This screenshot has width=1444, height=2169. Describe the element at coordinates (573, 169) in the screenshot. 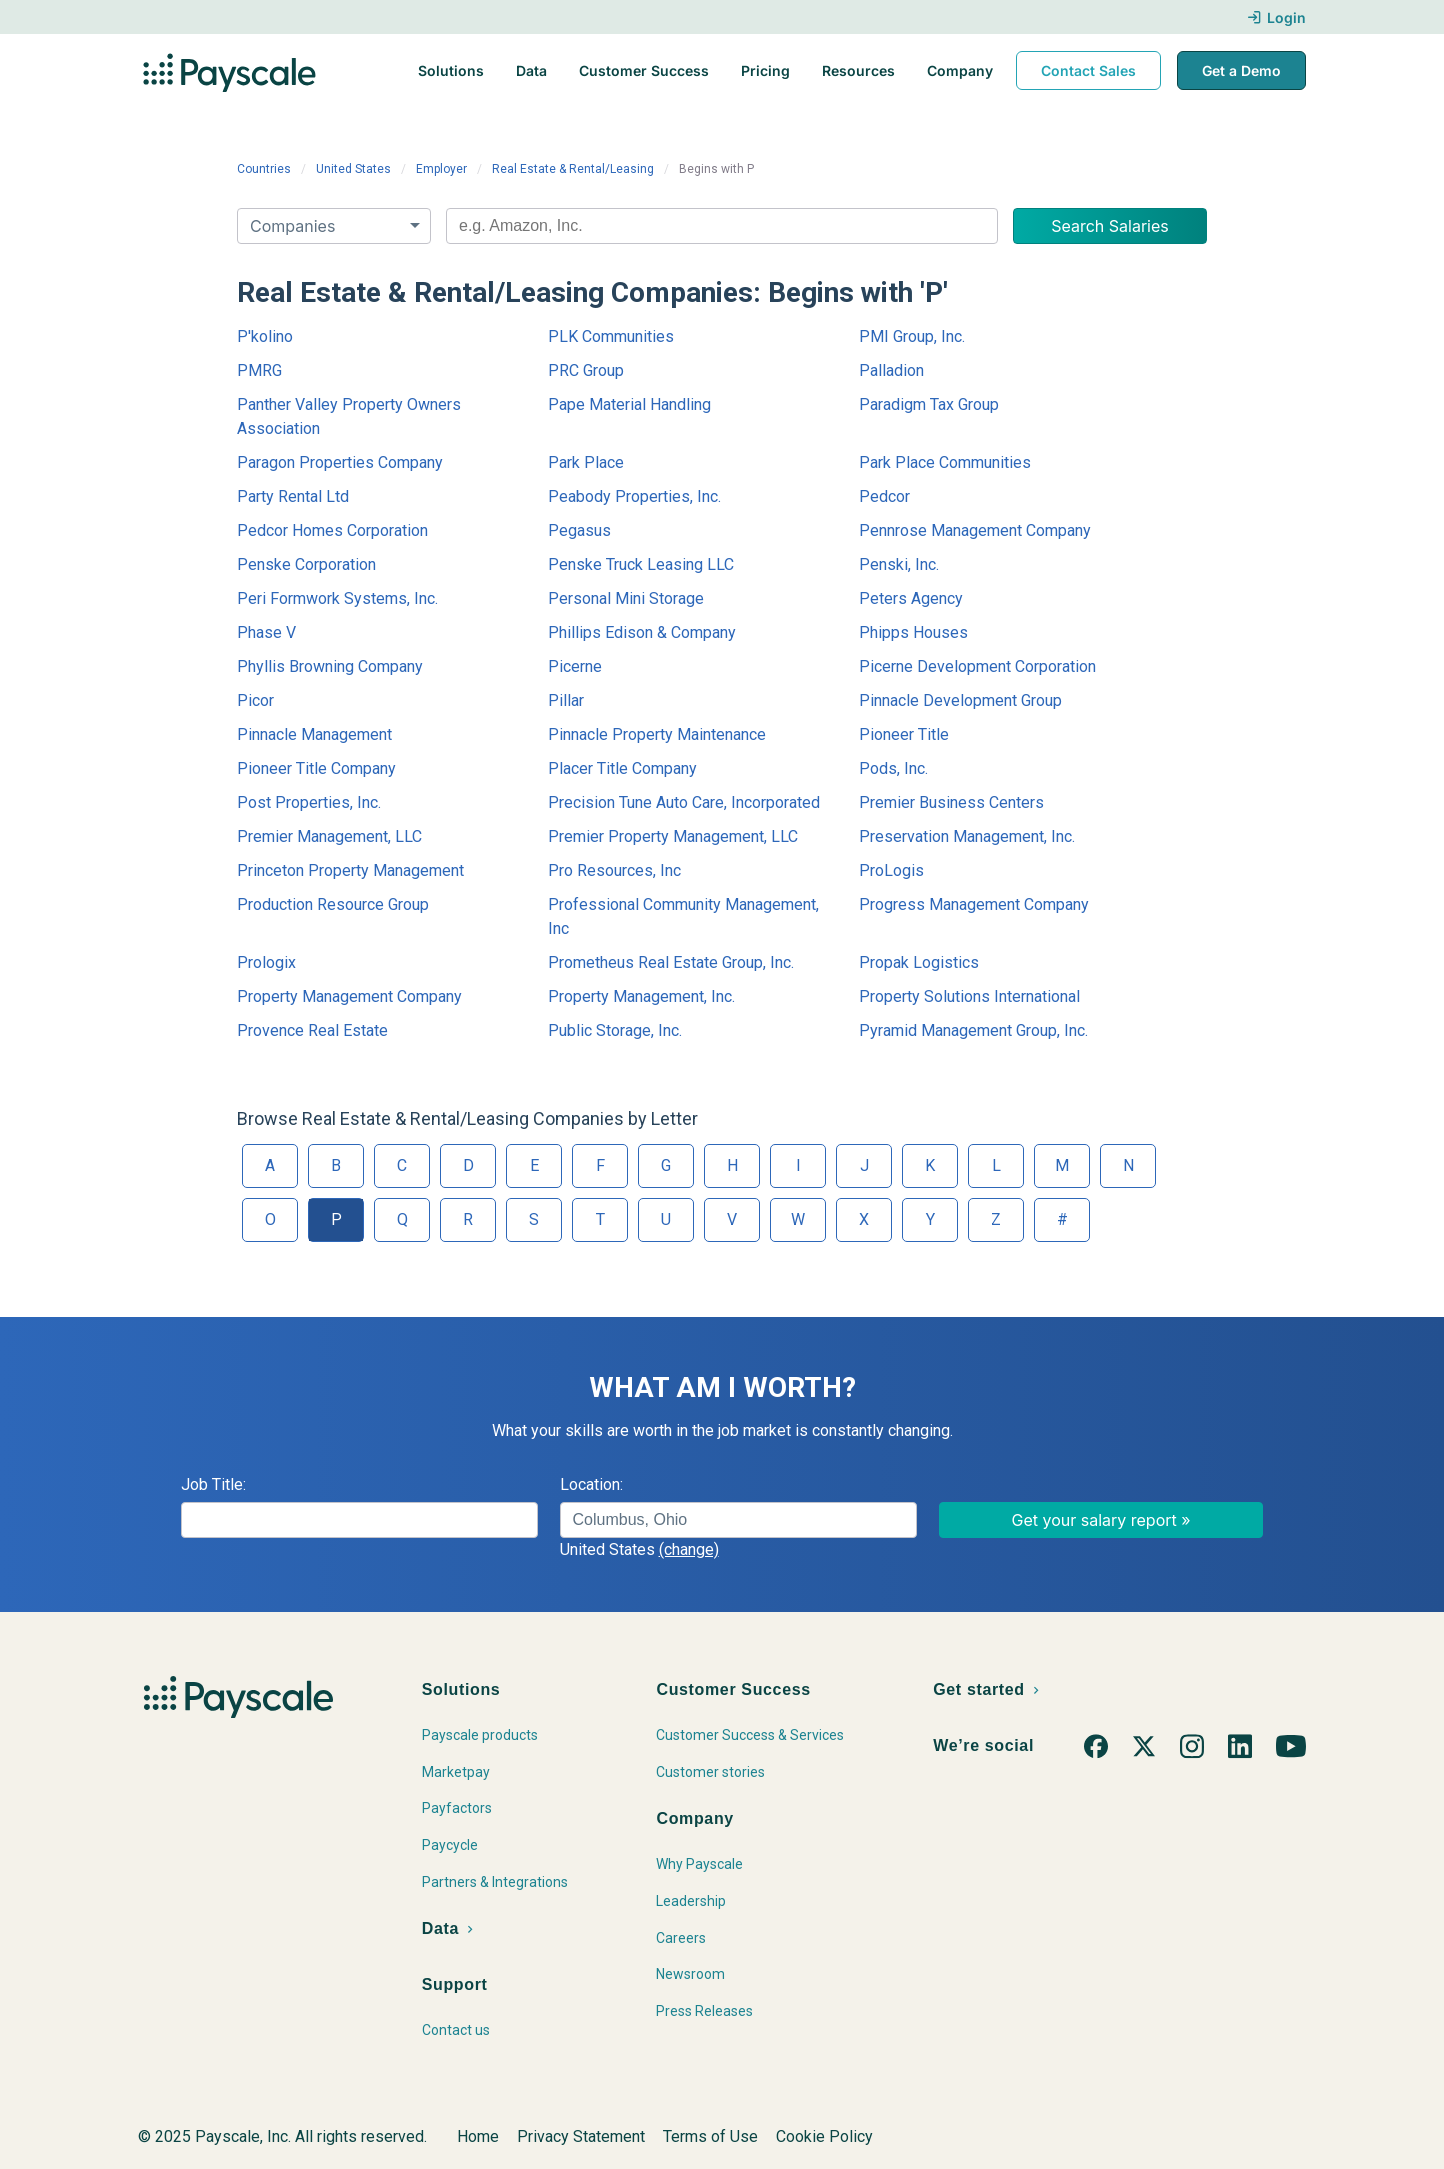

I see `Real Estate & Rental/Leasing` at that location.